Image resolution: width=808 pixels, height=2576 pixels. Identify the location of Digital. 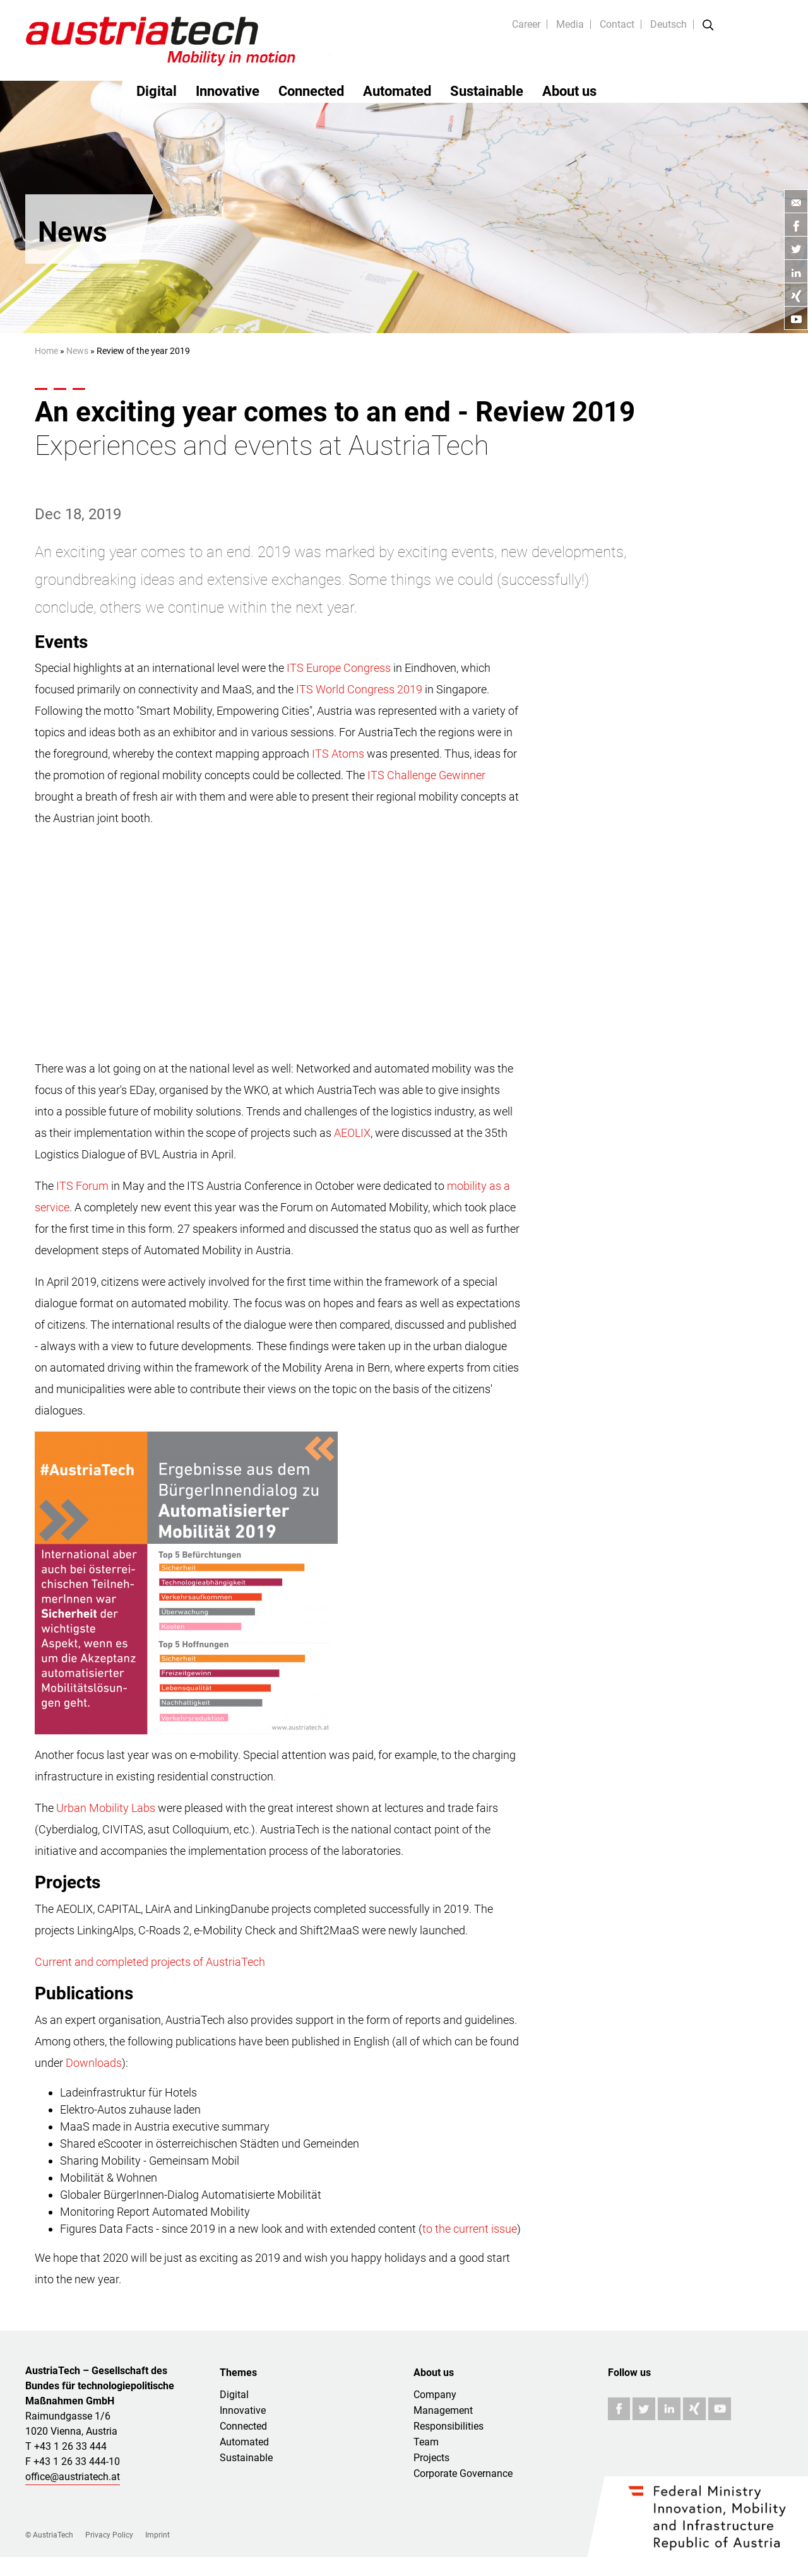
(156, 91).